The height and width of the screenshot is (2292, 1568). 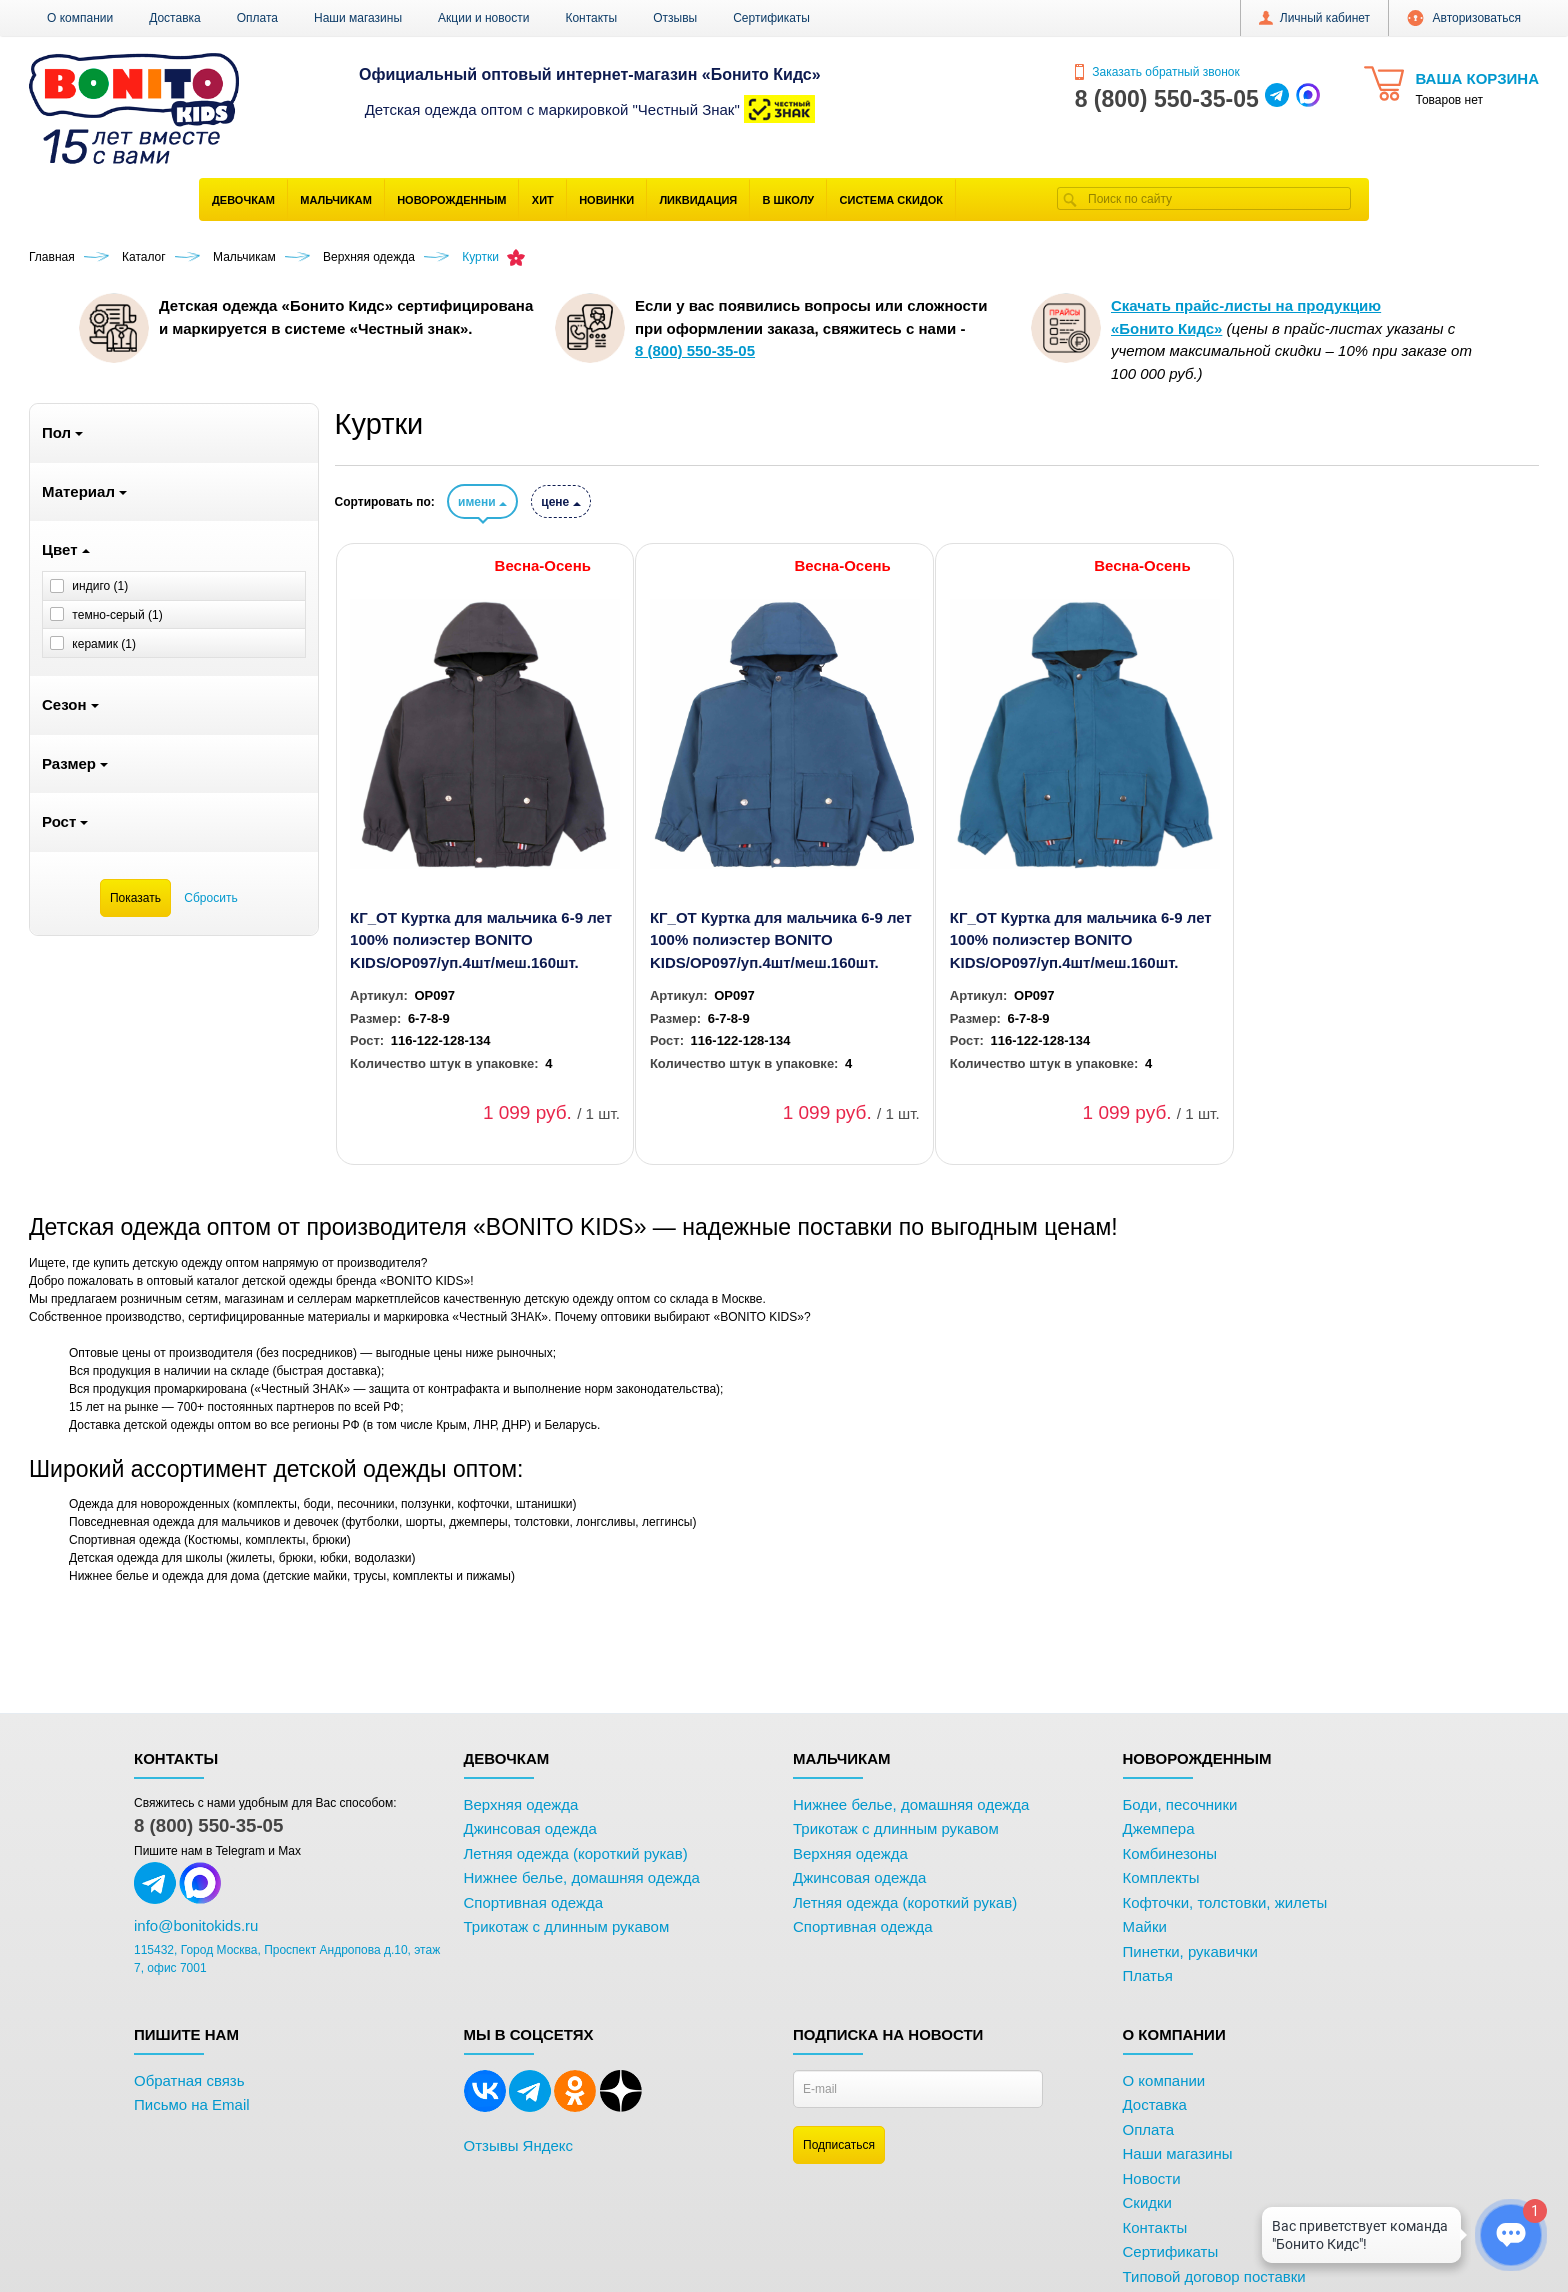 What do you see at coordinates (483, 18) in the screenshot?
I see `Акции и новости` at bounding box center [483, 18].